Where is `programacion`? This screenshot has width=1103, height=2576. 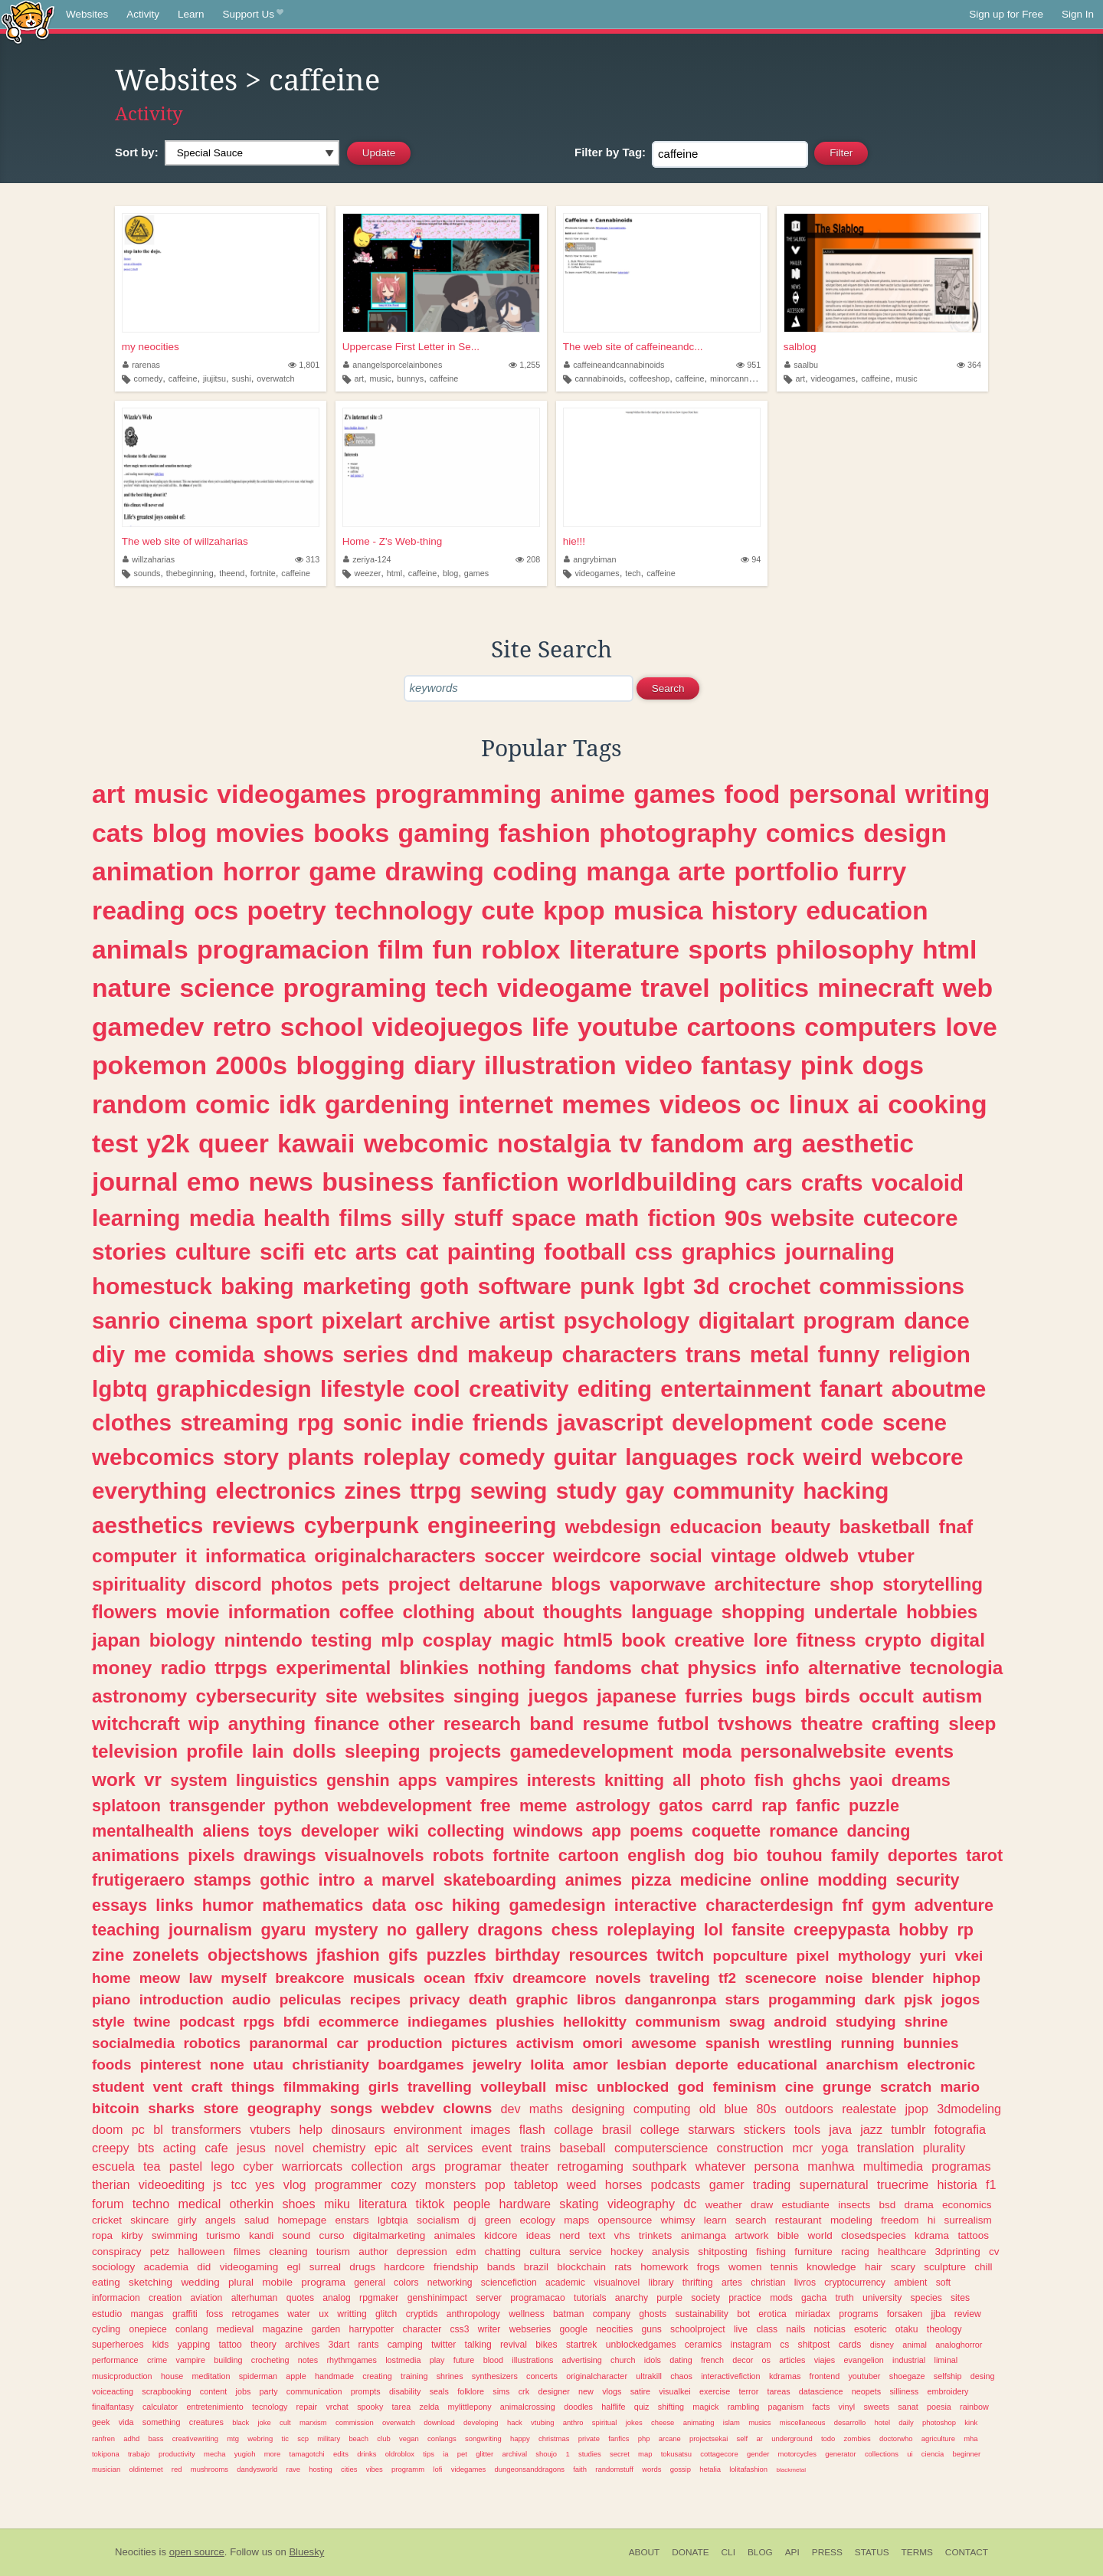 programacion is located at coordinates (283, 949).